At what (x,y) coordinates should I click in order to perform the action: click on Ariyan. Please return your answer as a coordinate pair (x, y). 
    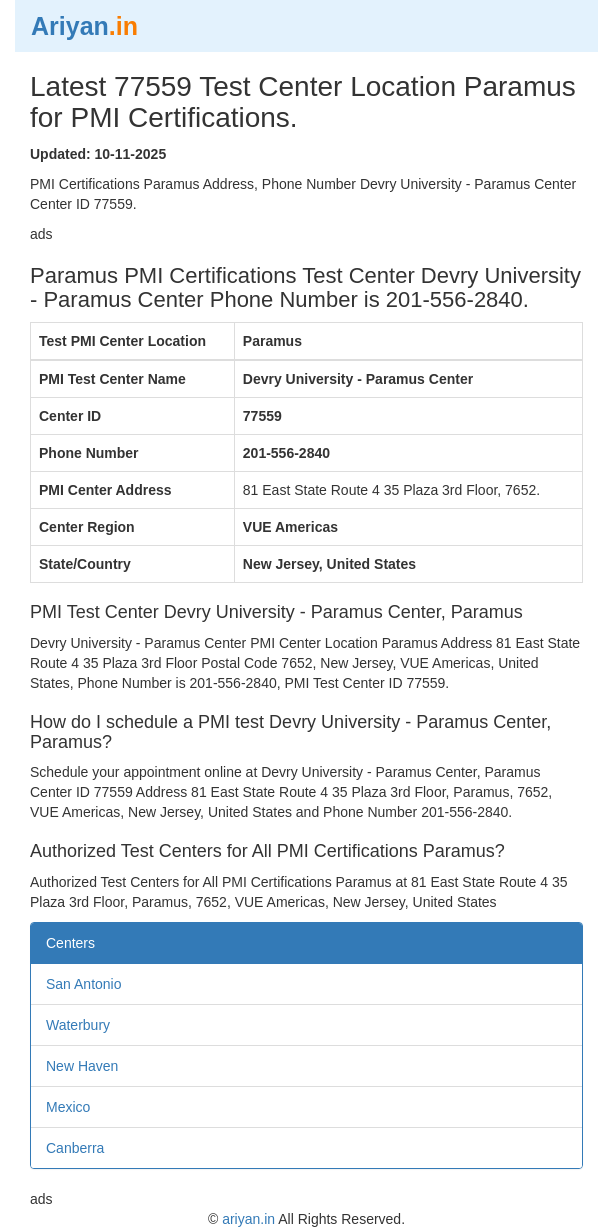
    Looking at the image, I should click on (84, 26).